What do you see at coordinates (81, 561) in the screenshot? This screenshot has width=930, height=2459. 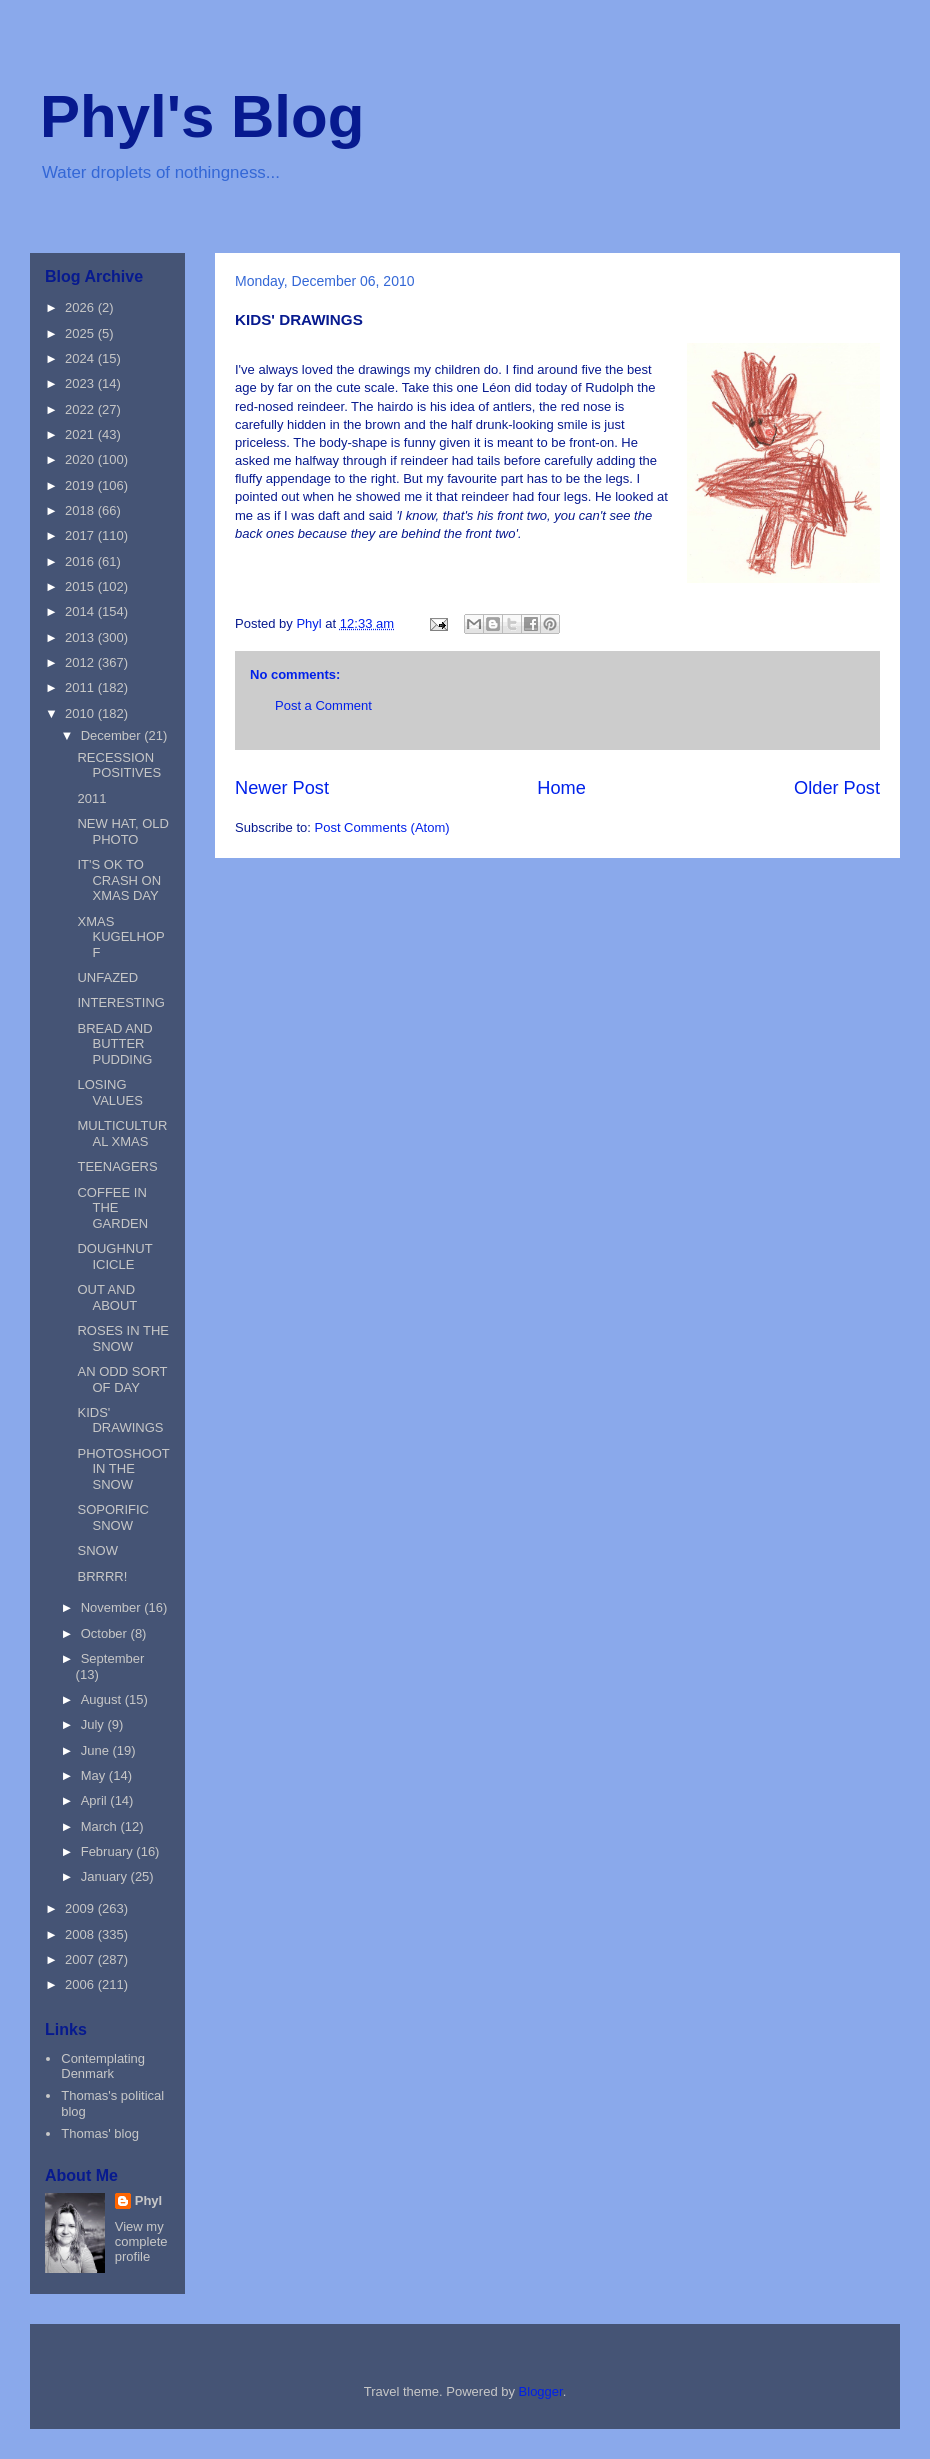 I see `2016` at bounding box center [81, 561].